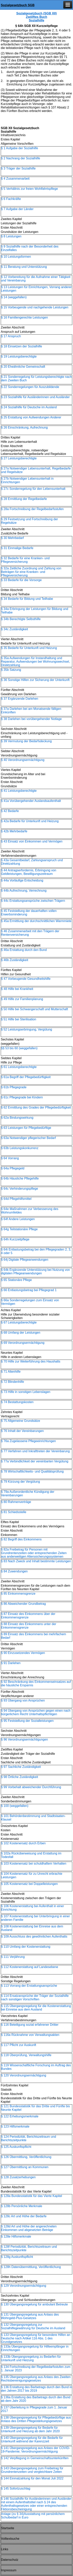 This screenshot has height=2576, width=73. Describe the element at coordinates (35, 2449) in the screenshot. I see `§ 141 Übergangsregelung aus Anlass der COVID-19-Pandemie; Verordnungsermächtigung` at that location.